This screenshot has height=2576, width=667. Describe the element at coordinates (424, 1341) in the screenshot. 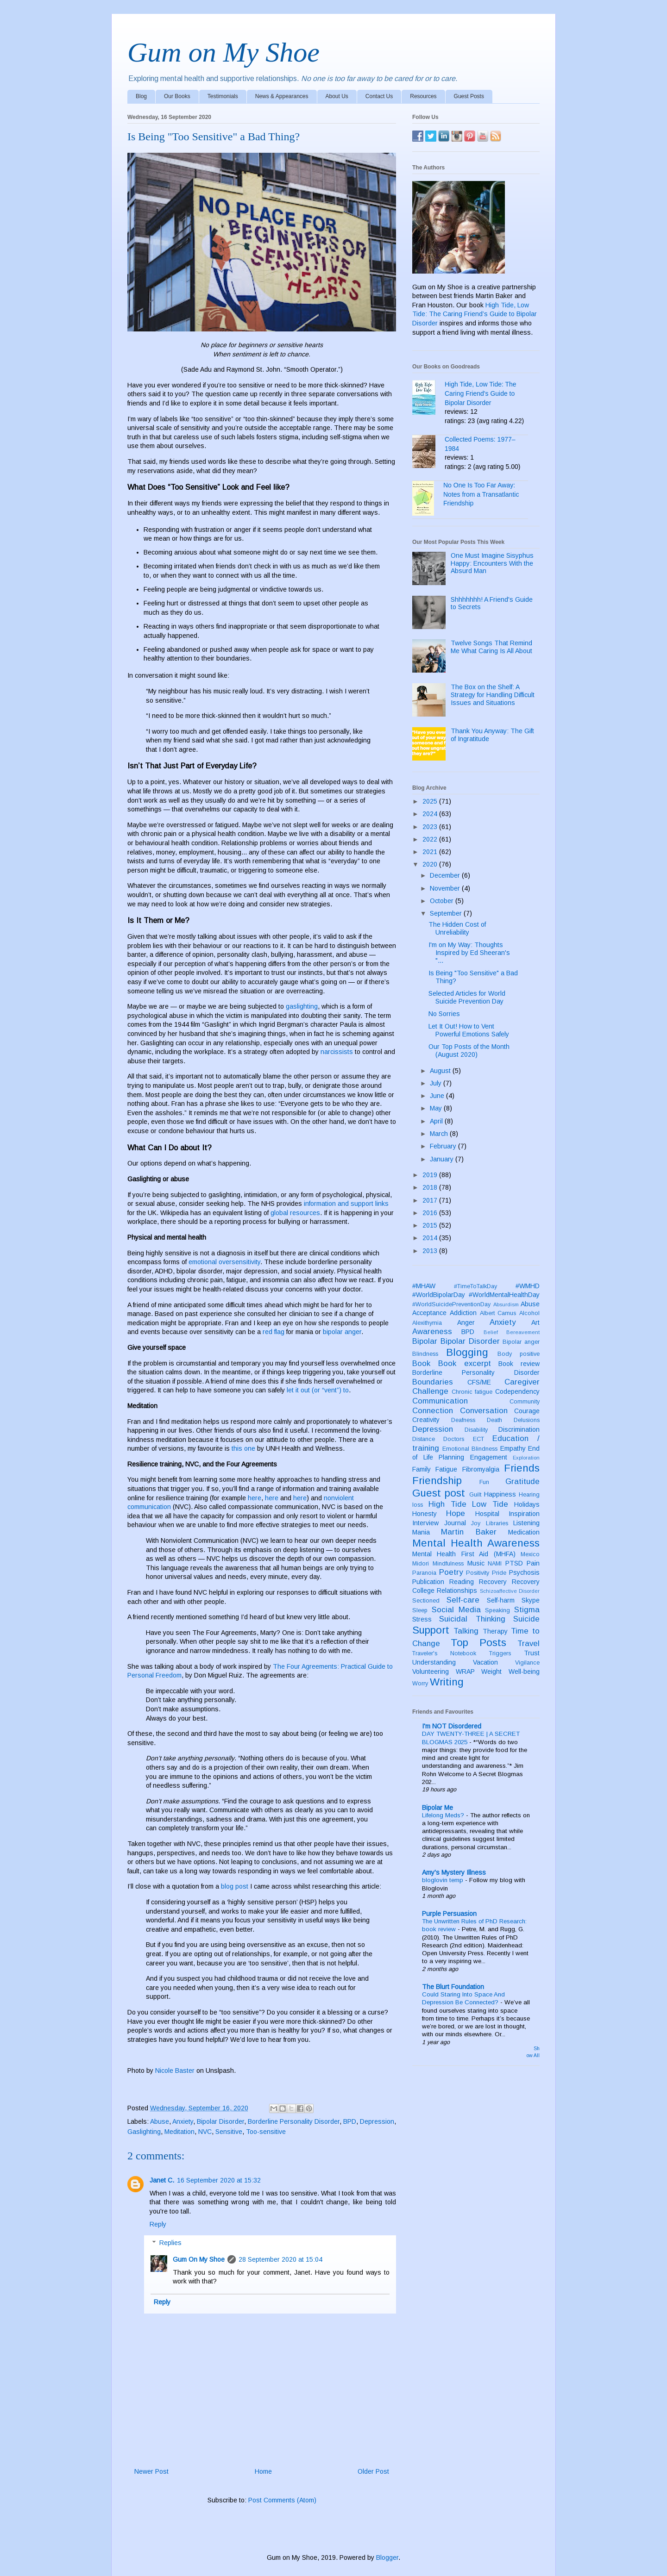

I see `Bipolar` at that location.